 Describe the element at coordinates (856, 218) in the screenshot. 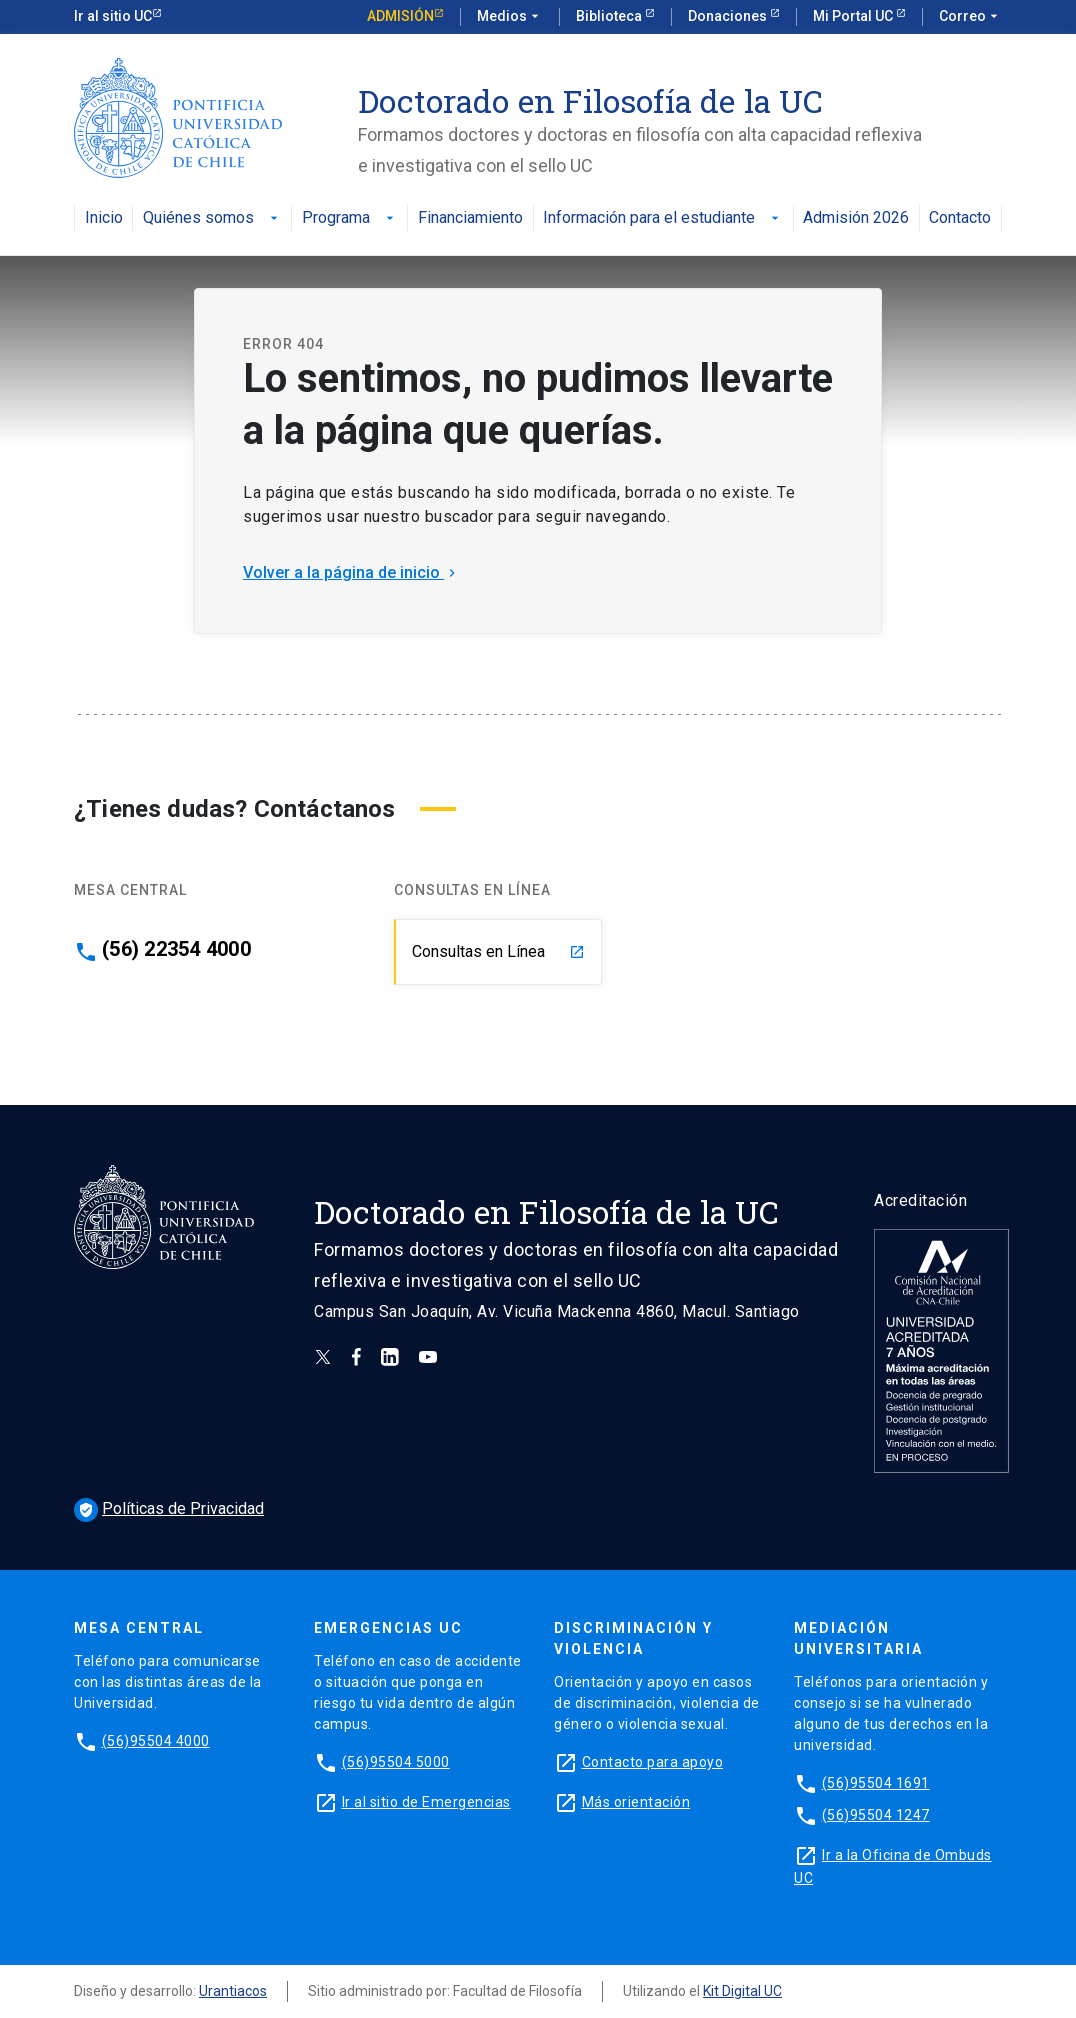

I see `Admisión 2026` at that location.